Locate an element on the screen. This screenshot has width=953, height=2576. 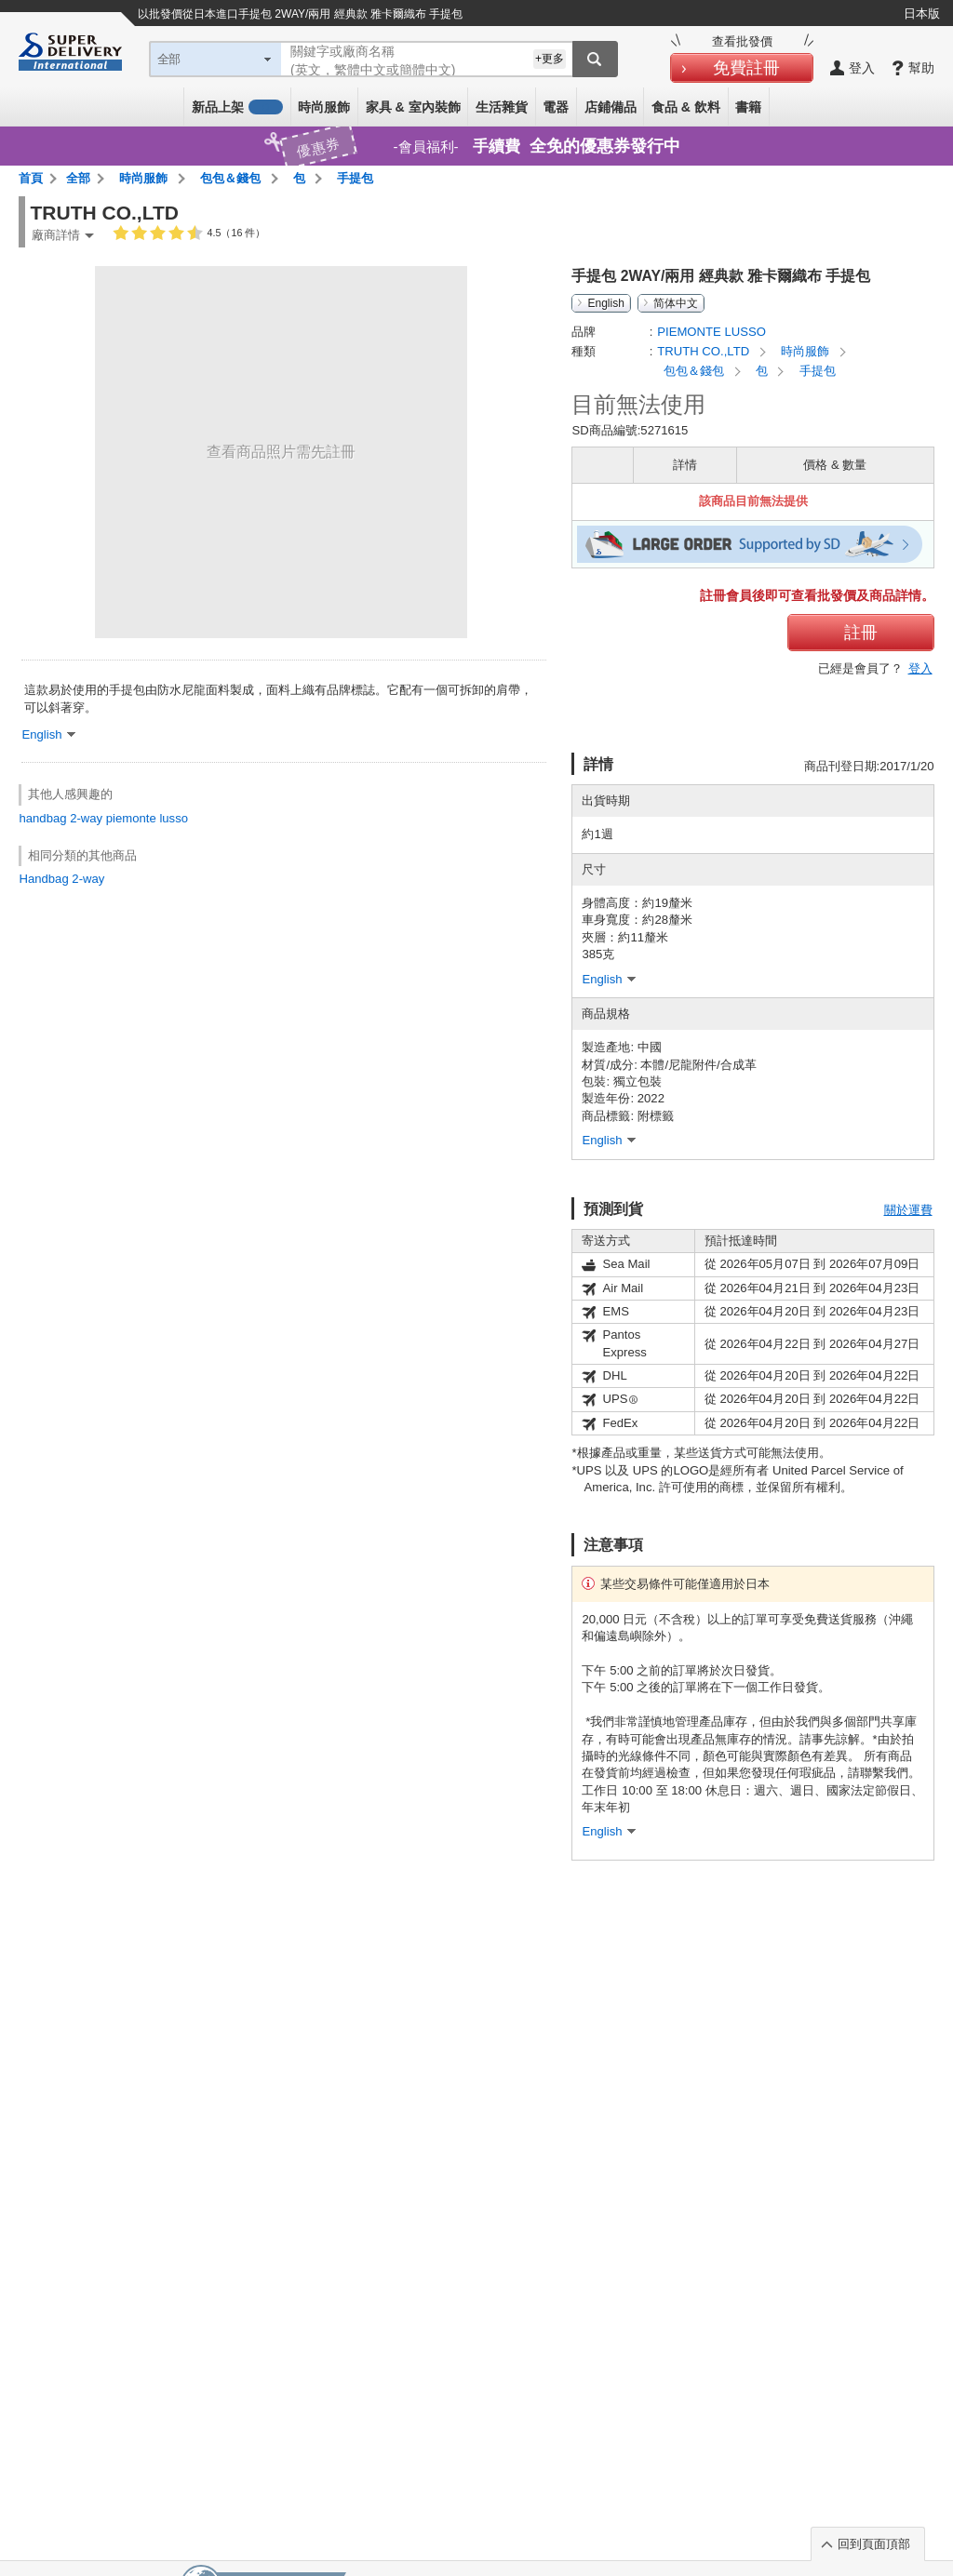
日本版 is located at coordinates (922, 13).